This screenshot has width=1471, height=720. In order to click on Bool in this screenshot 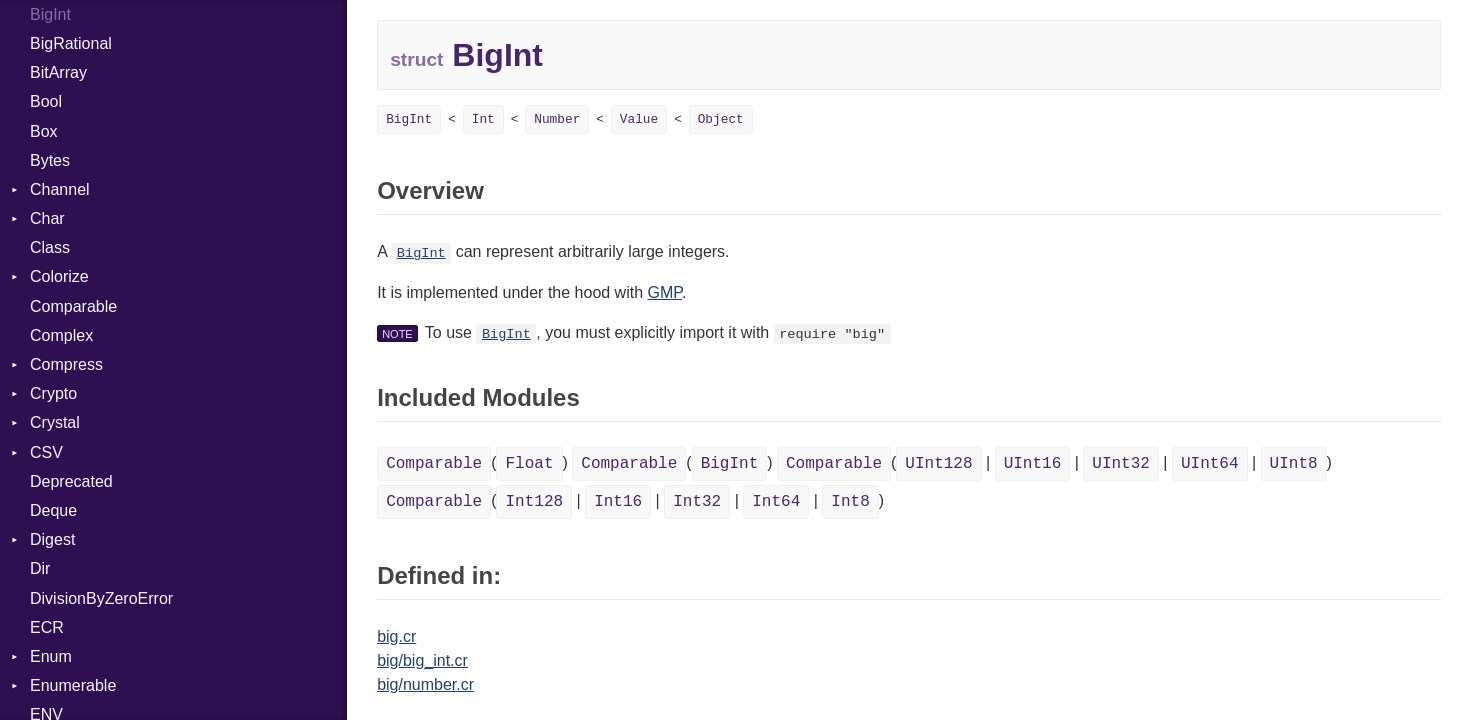, I will do `click(46, 101)`.